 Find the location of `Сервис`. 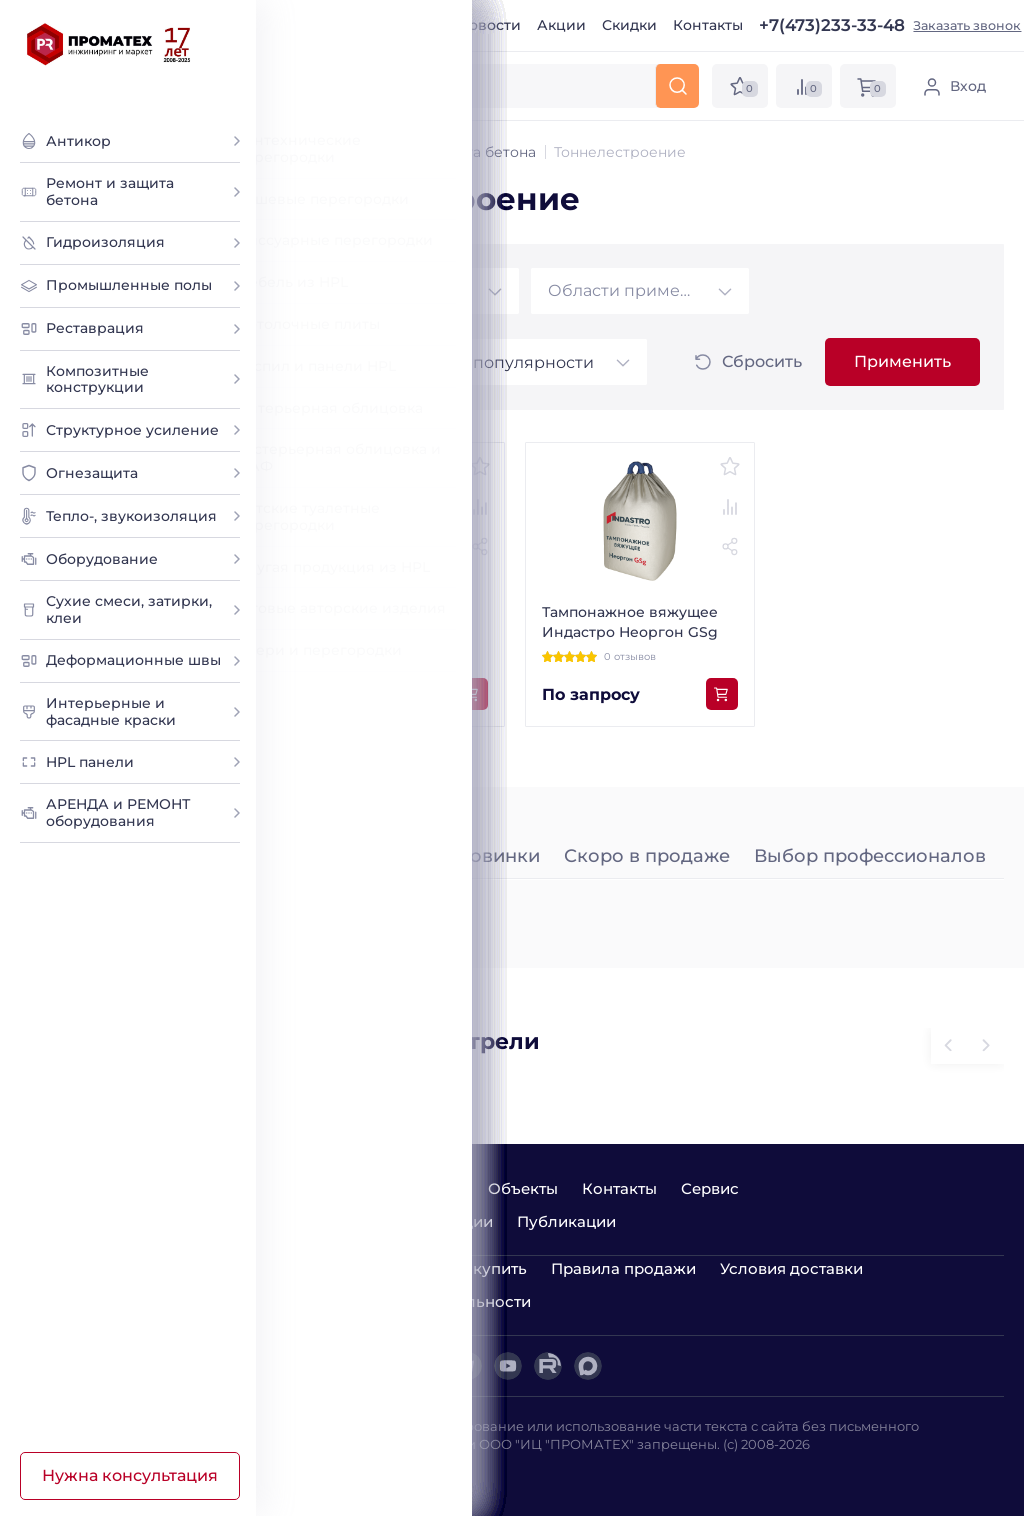

Сервис is located at coordinates (710, 1188).